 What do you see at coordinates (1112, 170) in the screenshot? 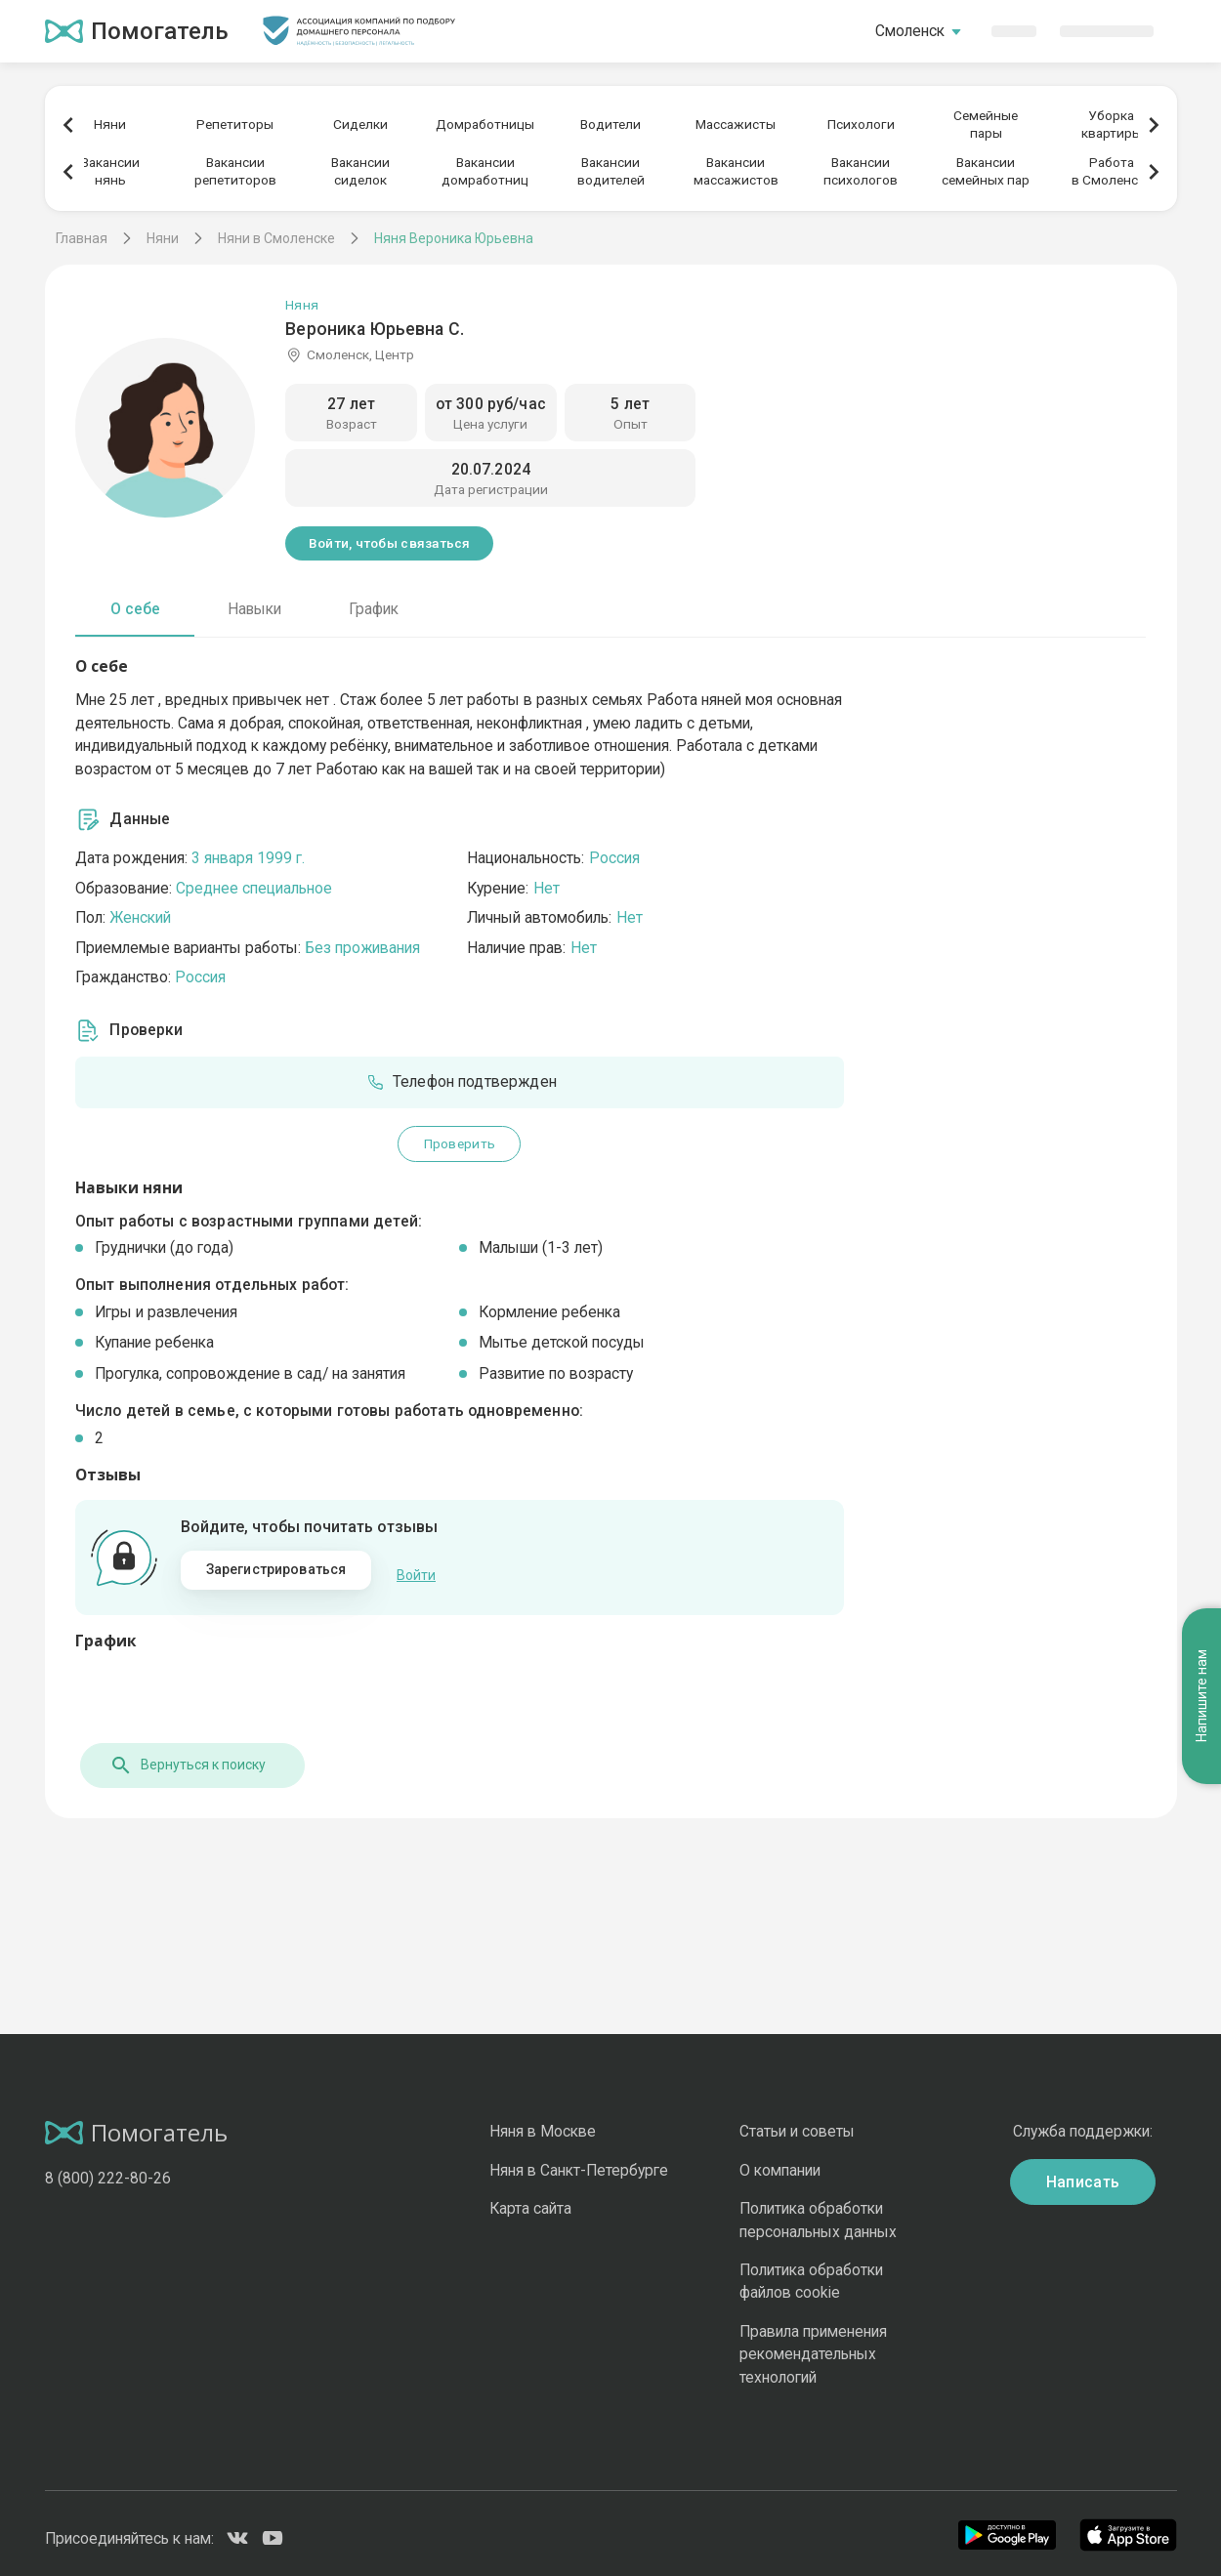
I see `Работав Смоленске` at bounding box center [1112, 170].